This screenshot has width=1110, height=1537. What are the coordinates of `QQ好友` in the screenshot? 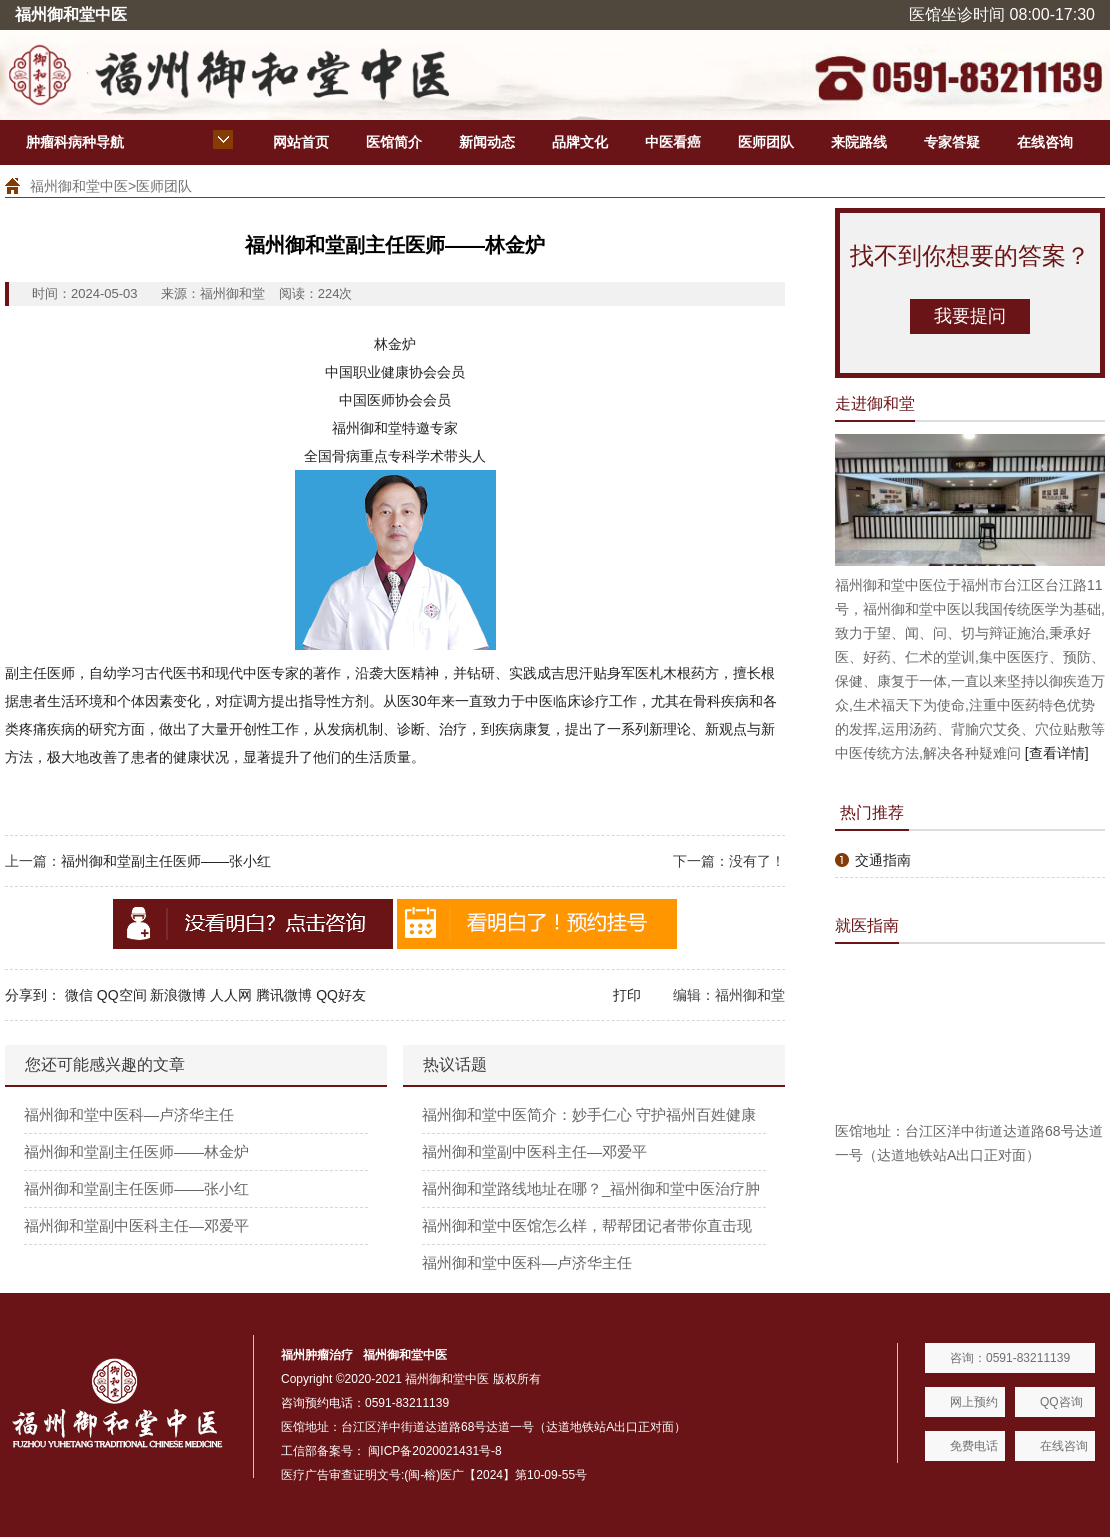 It's located at (341, 995).